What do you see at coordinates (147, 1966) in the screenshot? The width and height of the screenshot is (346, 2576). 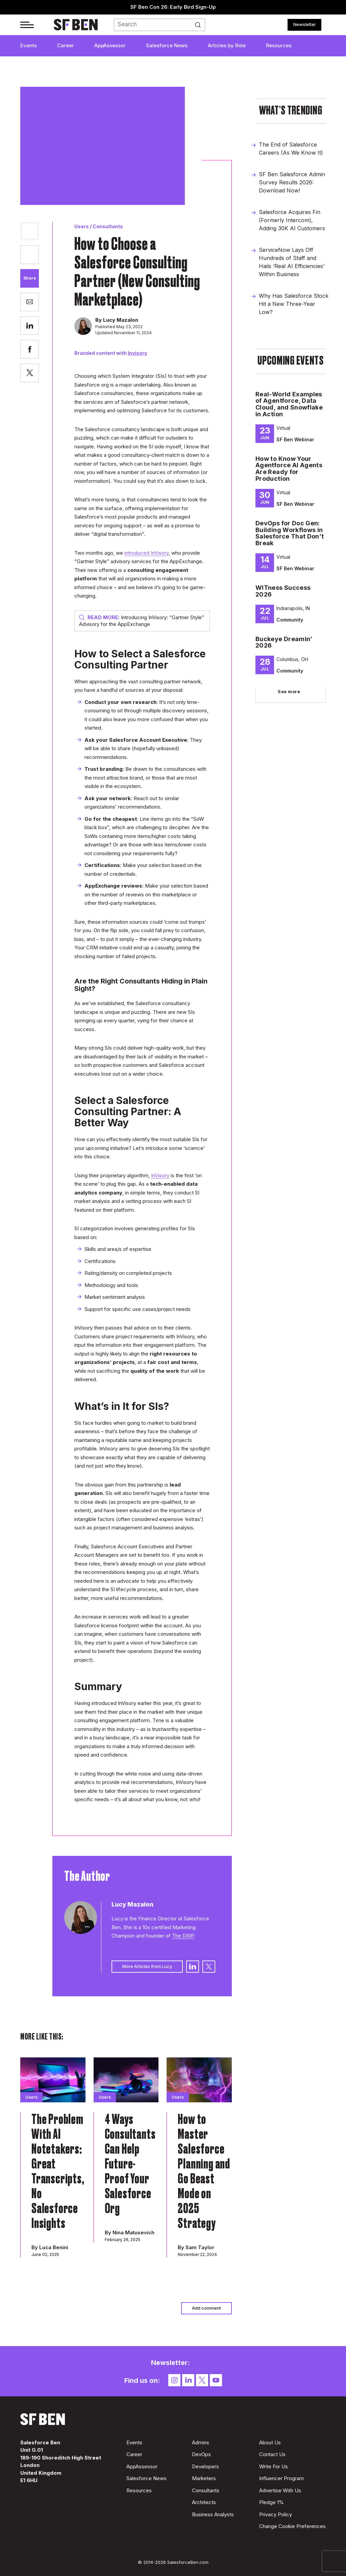 I see `More Articles from Lucy` at bounding box center [147, 1966].